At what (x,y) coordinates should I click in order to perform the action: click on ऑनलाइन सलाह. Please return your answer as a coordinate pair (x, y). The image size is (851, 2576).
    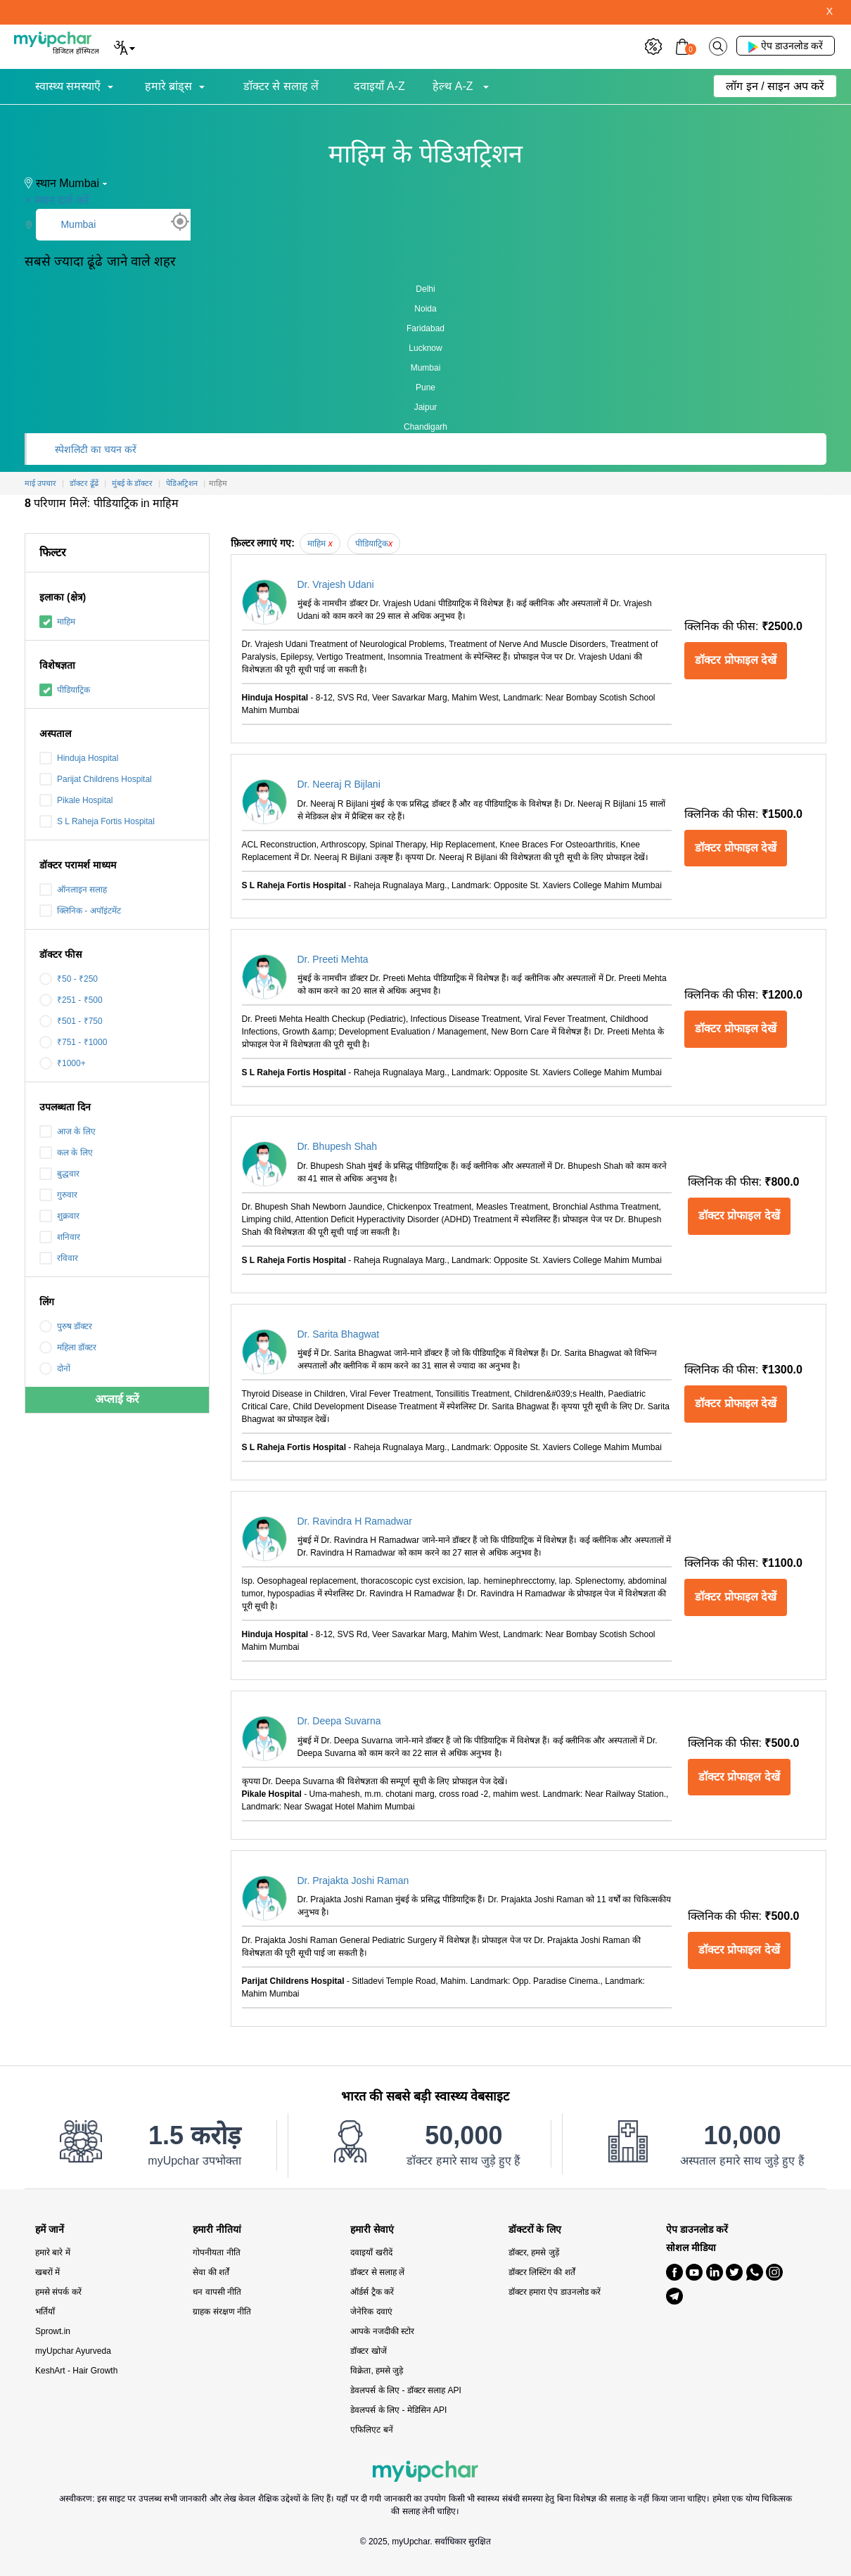
    Looking at the image, I should click on (73, 889).